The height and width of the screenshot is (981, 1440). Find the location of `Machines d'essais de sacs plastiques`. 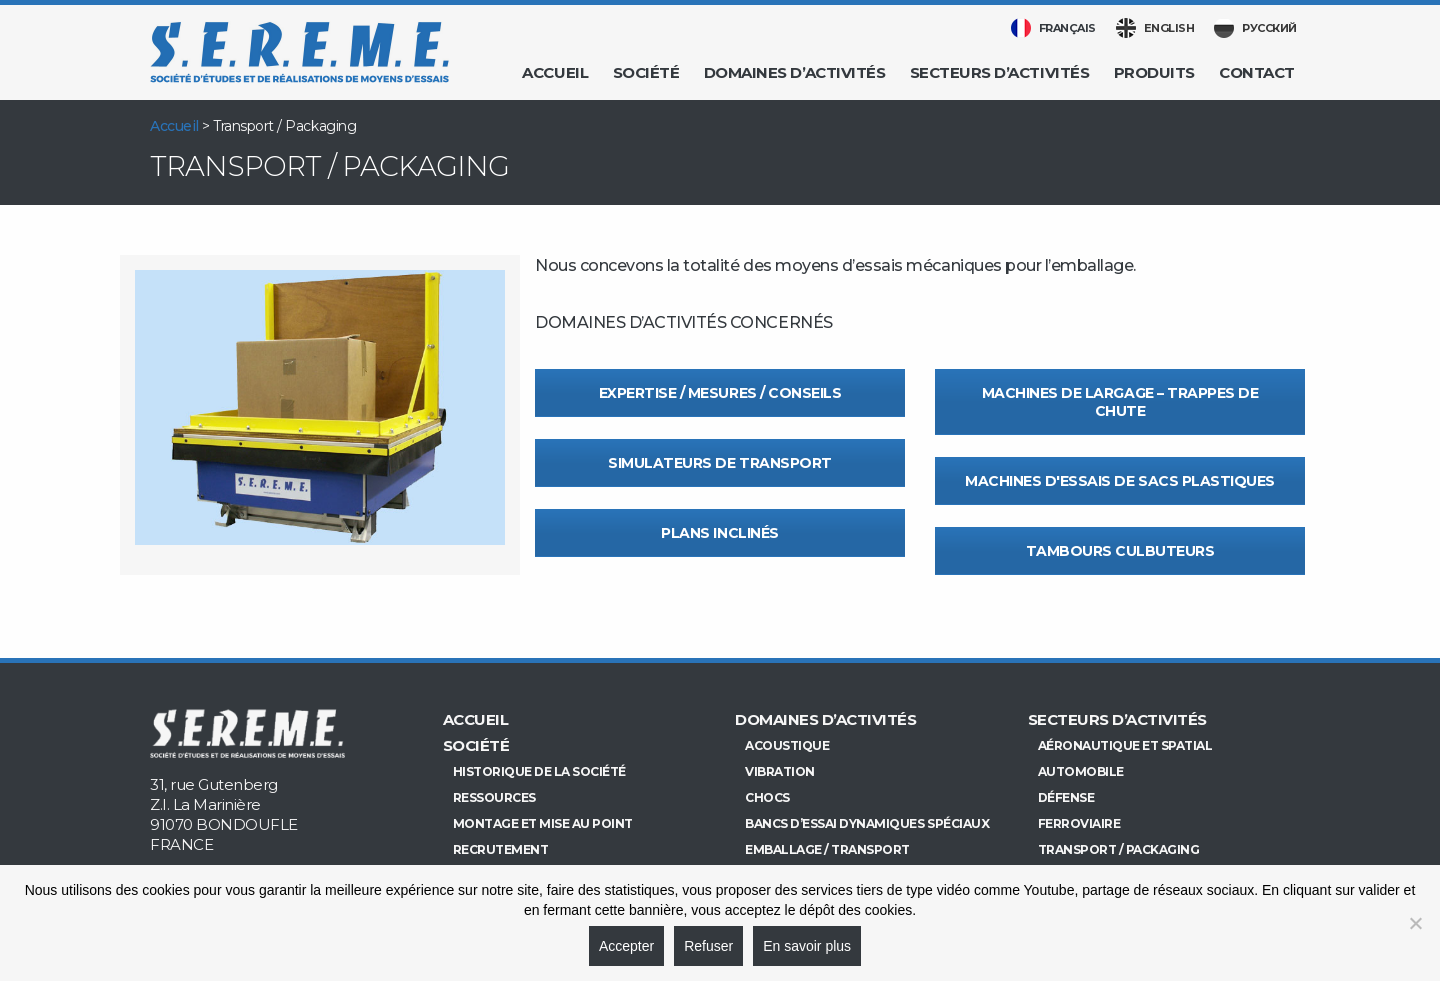

Machines d'essais de sacs plastiques is located at coordinates (1120, 481).